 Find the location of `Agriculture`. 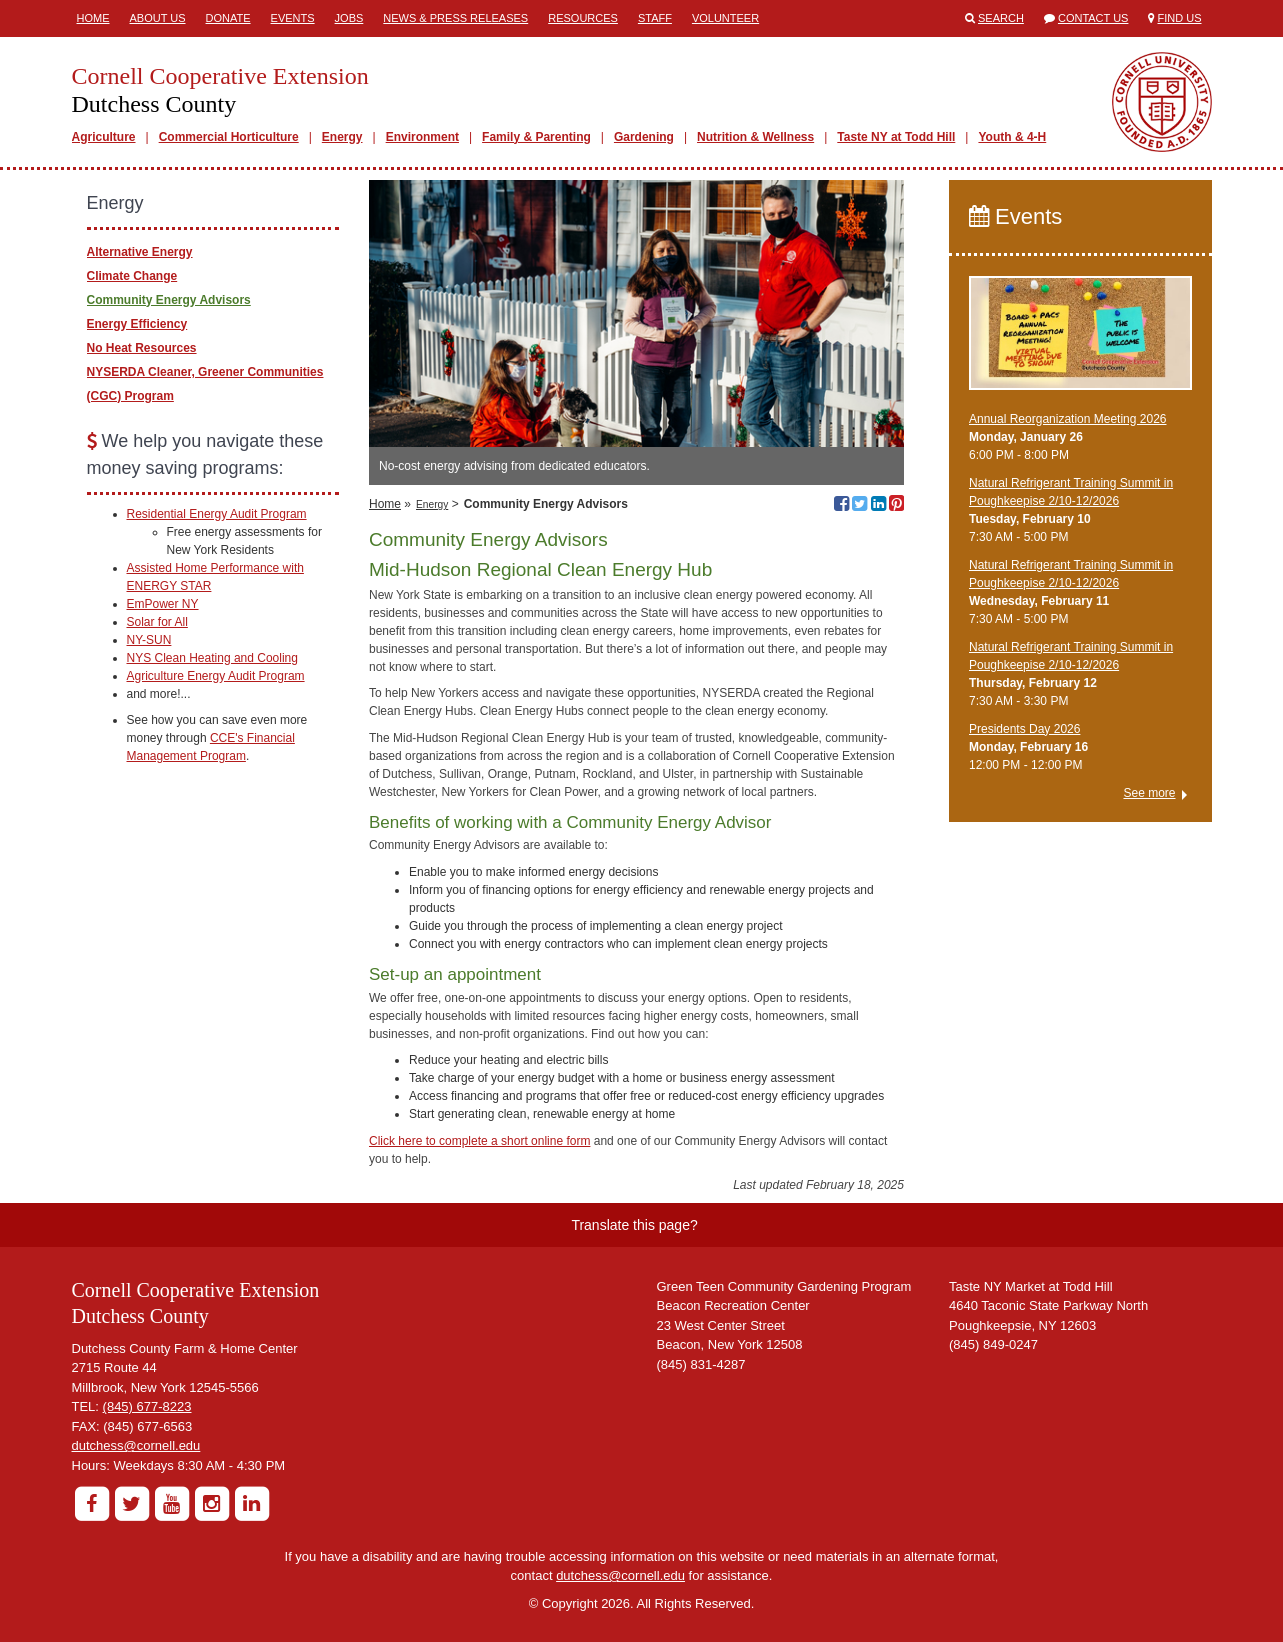

Agriculture is located at coordinates (104, 137).